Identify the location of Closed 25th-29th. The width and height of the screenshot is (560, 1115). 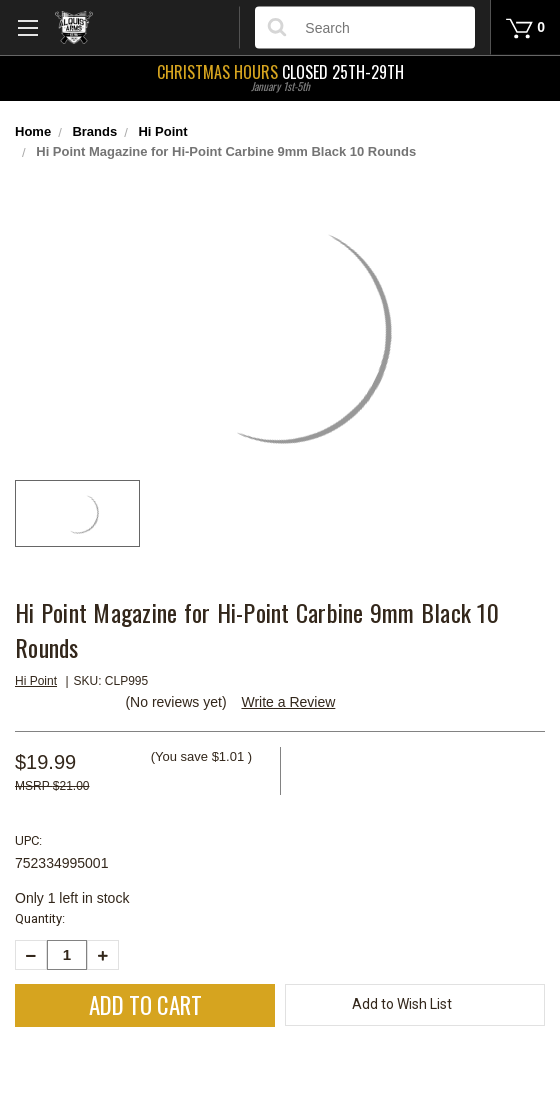
(280, 76).